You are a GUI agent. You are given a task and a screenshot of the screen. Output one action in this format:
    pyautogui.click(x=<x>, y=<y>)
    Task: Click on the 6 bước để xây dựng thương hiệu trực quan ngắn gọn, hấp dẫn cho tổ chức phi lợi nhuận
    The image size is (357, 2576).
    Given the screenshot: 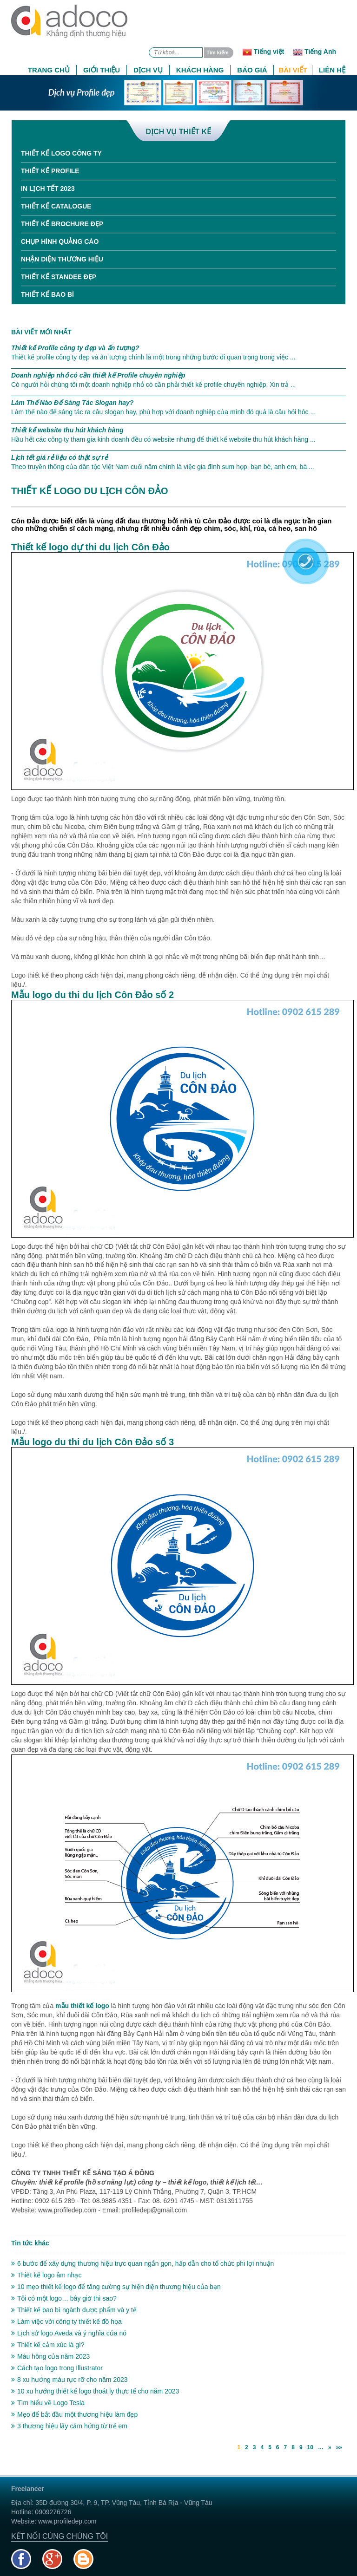 What is the action you would take?
    pyautogui.click(x=142, y=2263)
    